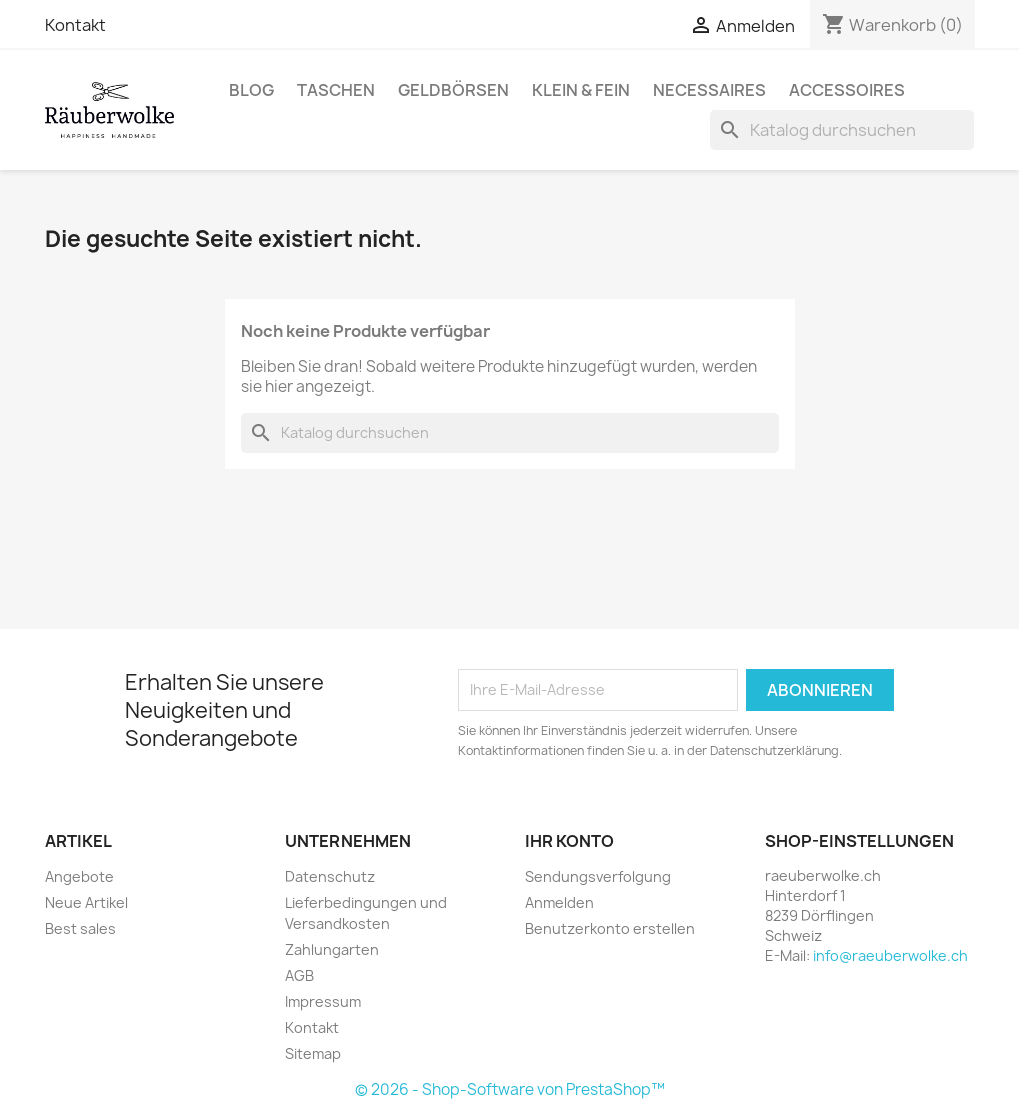 This screenshot has height=1116, width=1019. What do you see at coordinates (569, 841) in the screenshot?
I see `Ihr Konto` at bounding box center [569, 841].